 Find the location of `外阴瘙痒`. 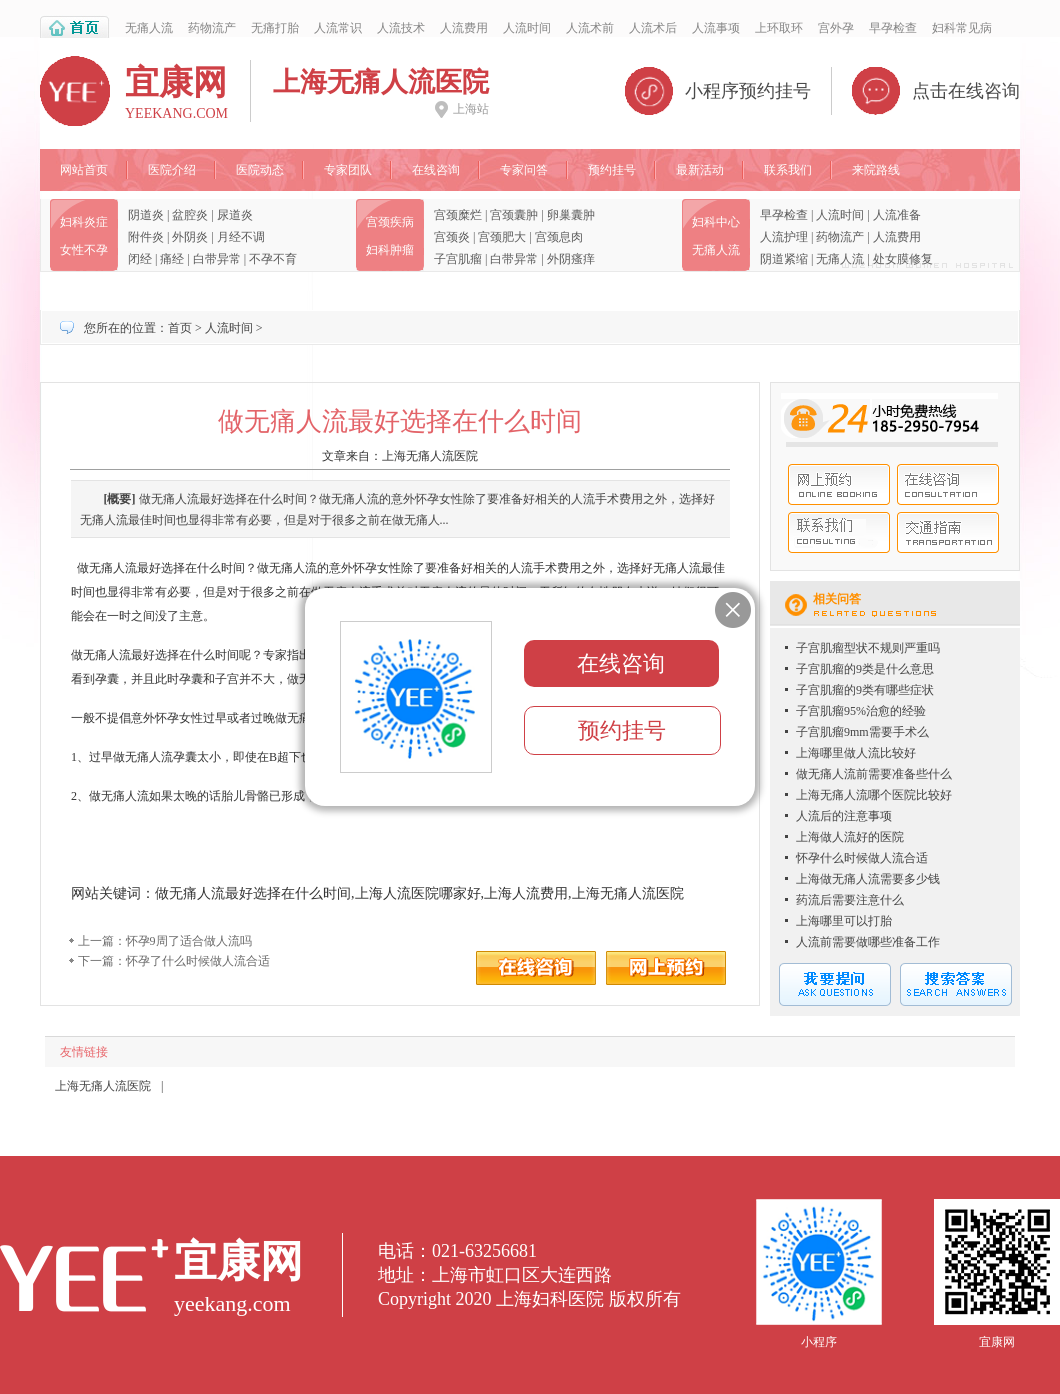

外阴瘙痒 is located at coordinates (571, 259).